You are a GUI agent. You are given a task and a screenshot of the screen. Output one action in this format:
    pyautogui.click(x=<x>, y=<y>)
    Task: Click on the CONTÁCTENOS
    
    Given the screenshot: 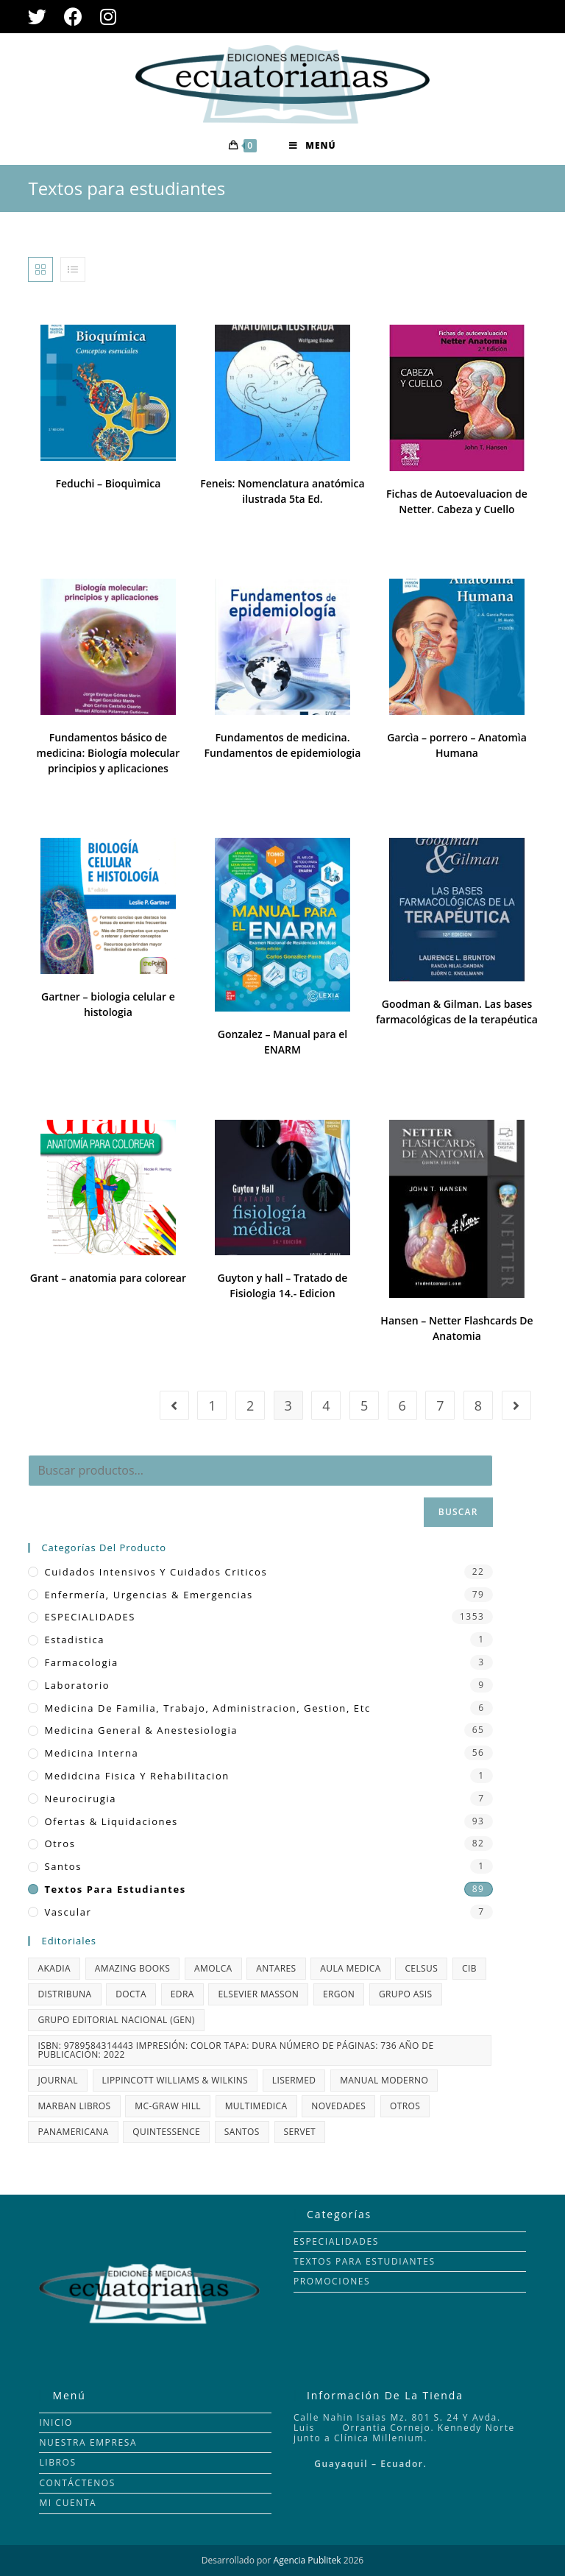 What is the action you would take?
    pyautogui.click(x=77, y=2483)
    